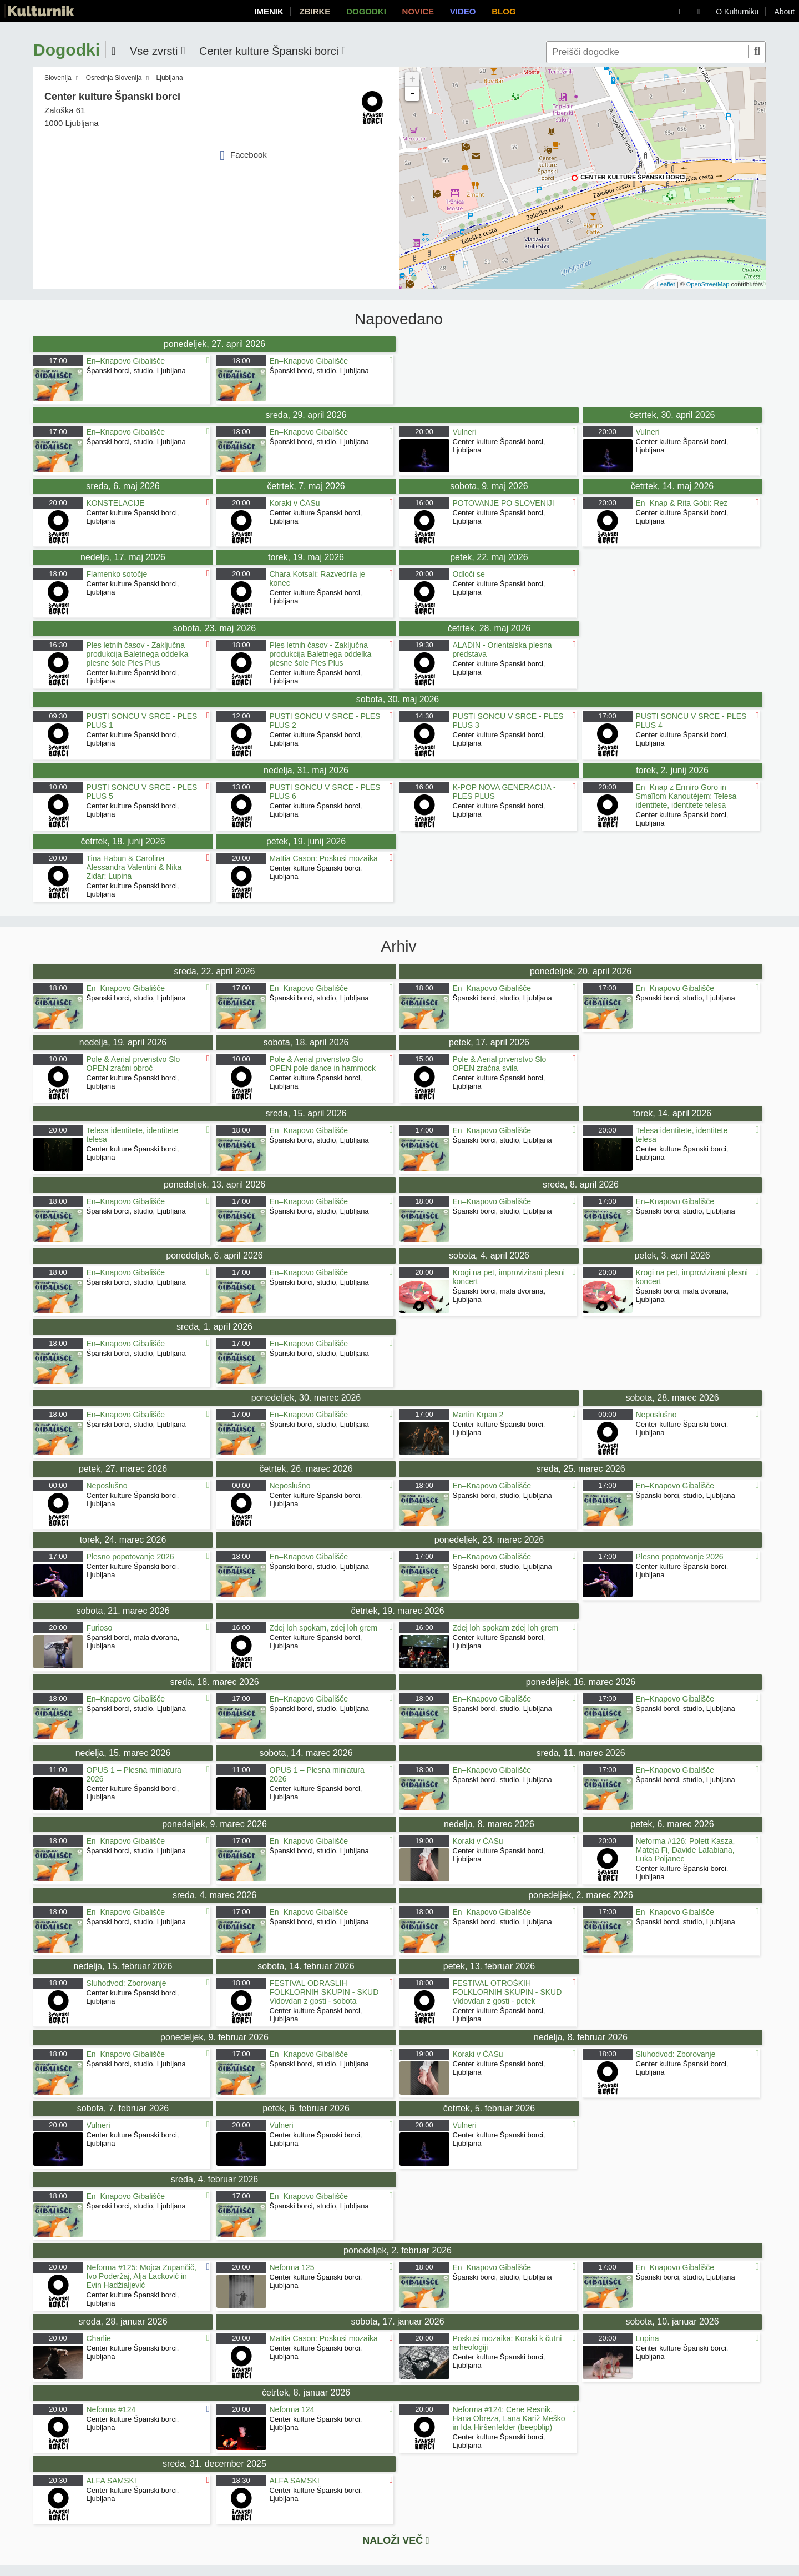  What do you see at coordinates (111, 2409) in the screenshot?
I see `Neforma #124` at bounding box center [111, 2409].